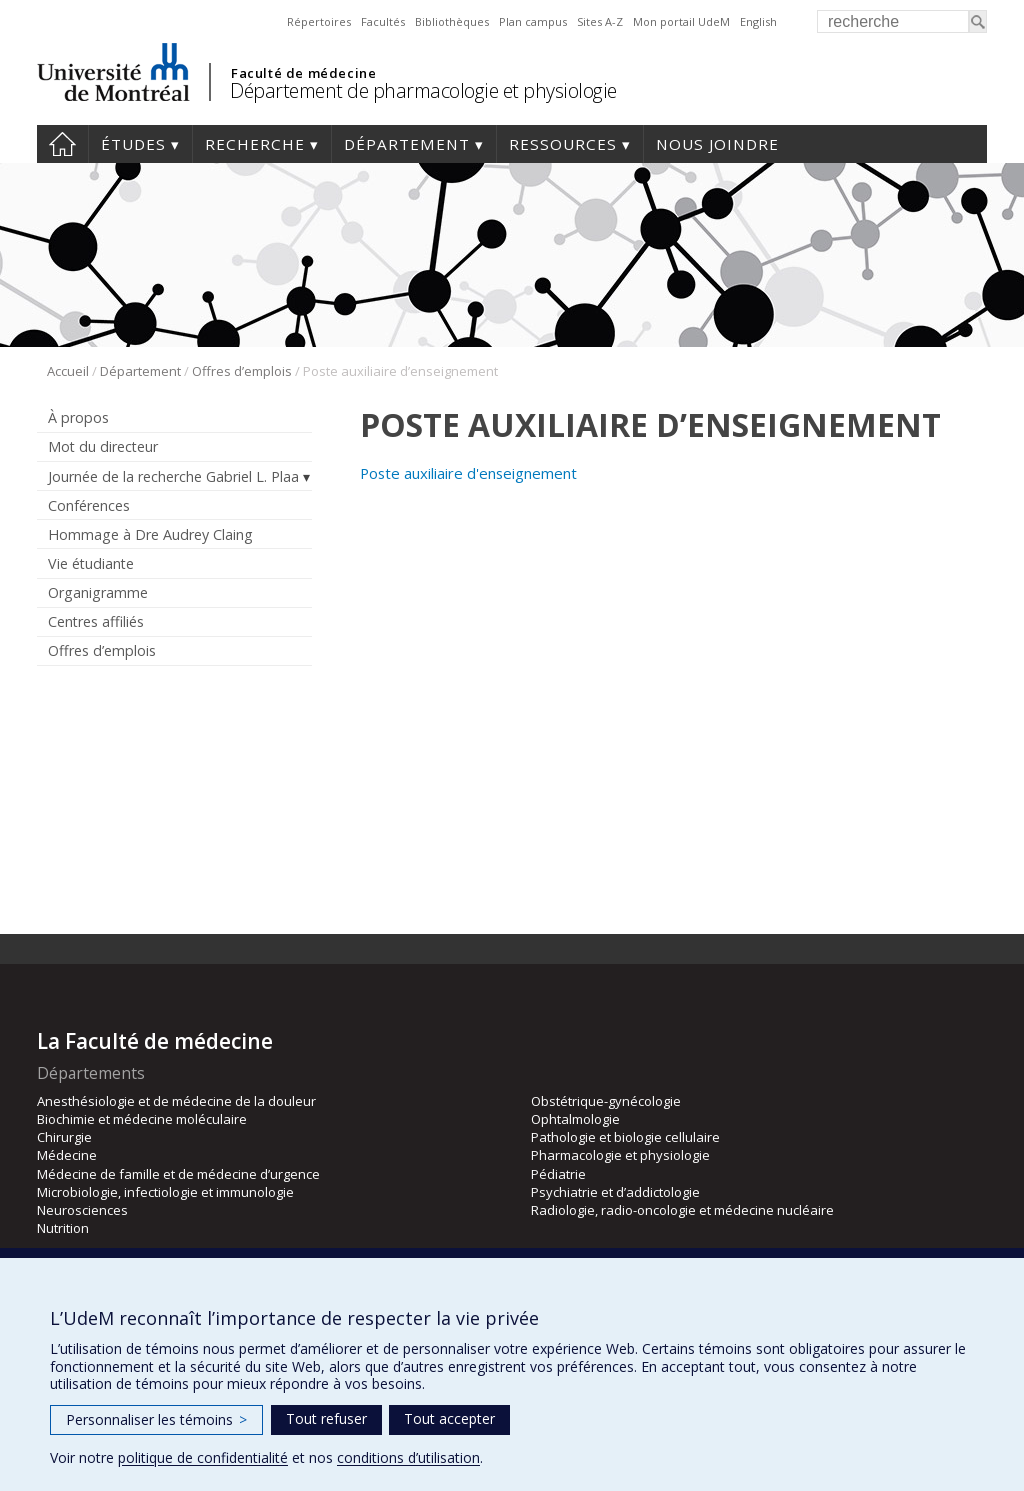  I want to click on Plan campus, so click(533, 21).